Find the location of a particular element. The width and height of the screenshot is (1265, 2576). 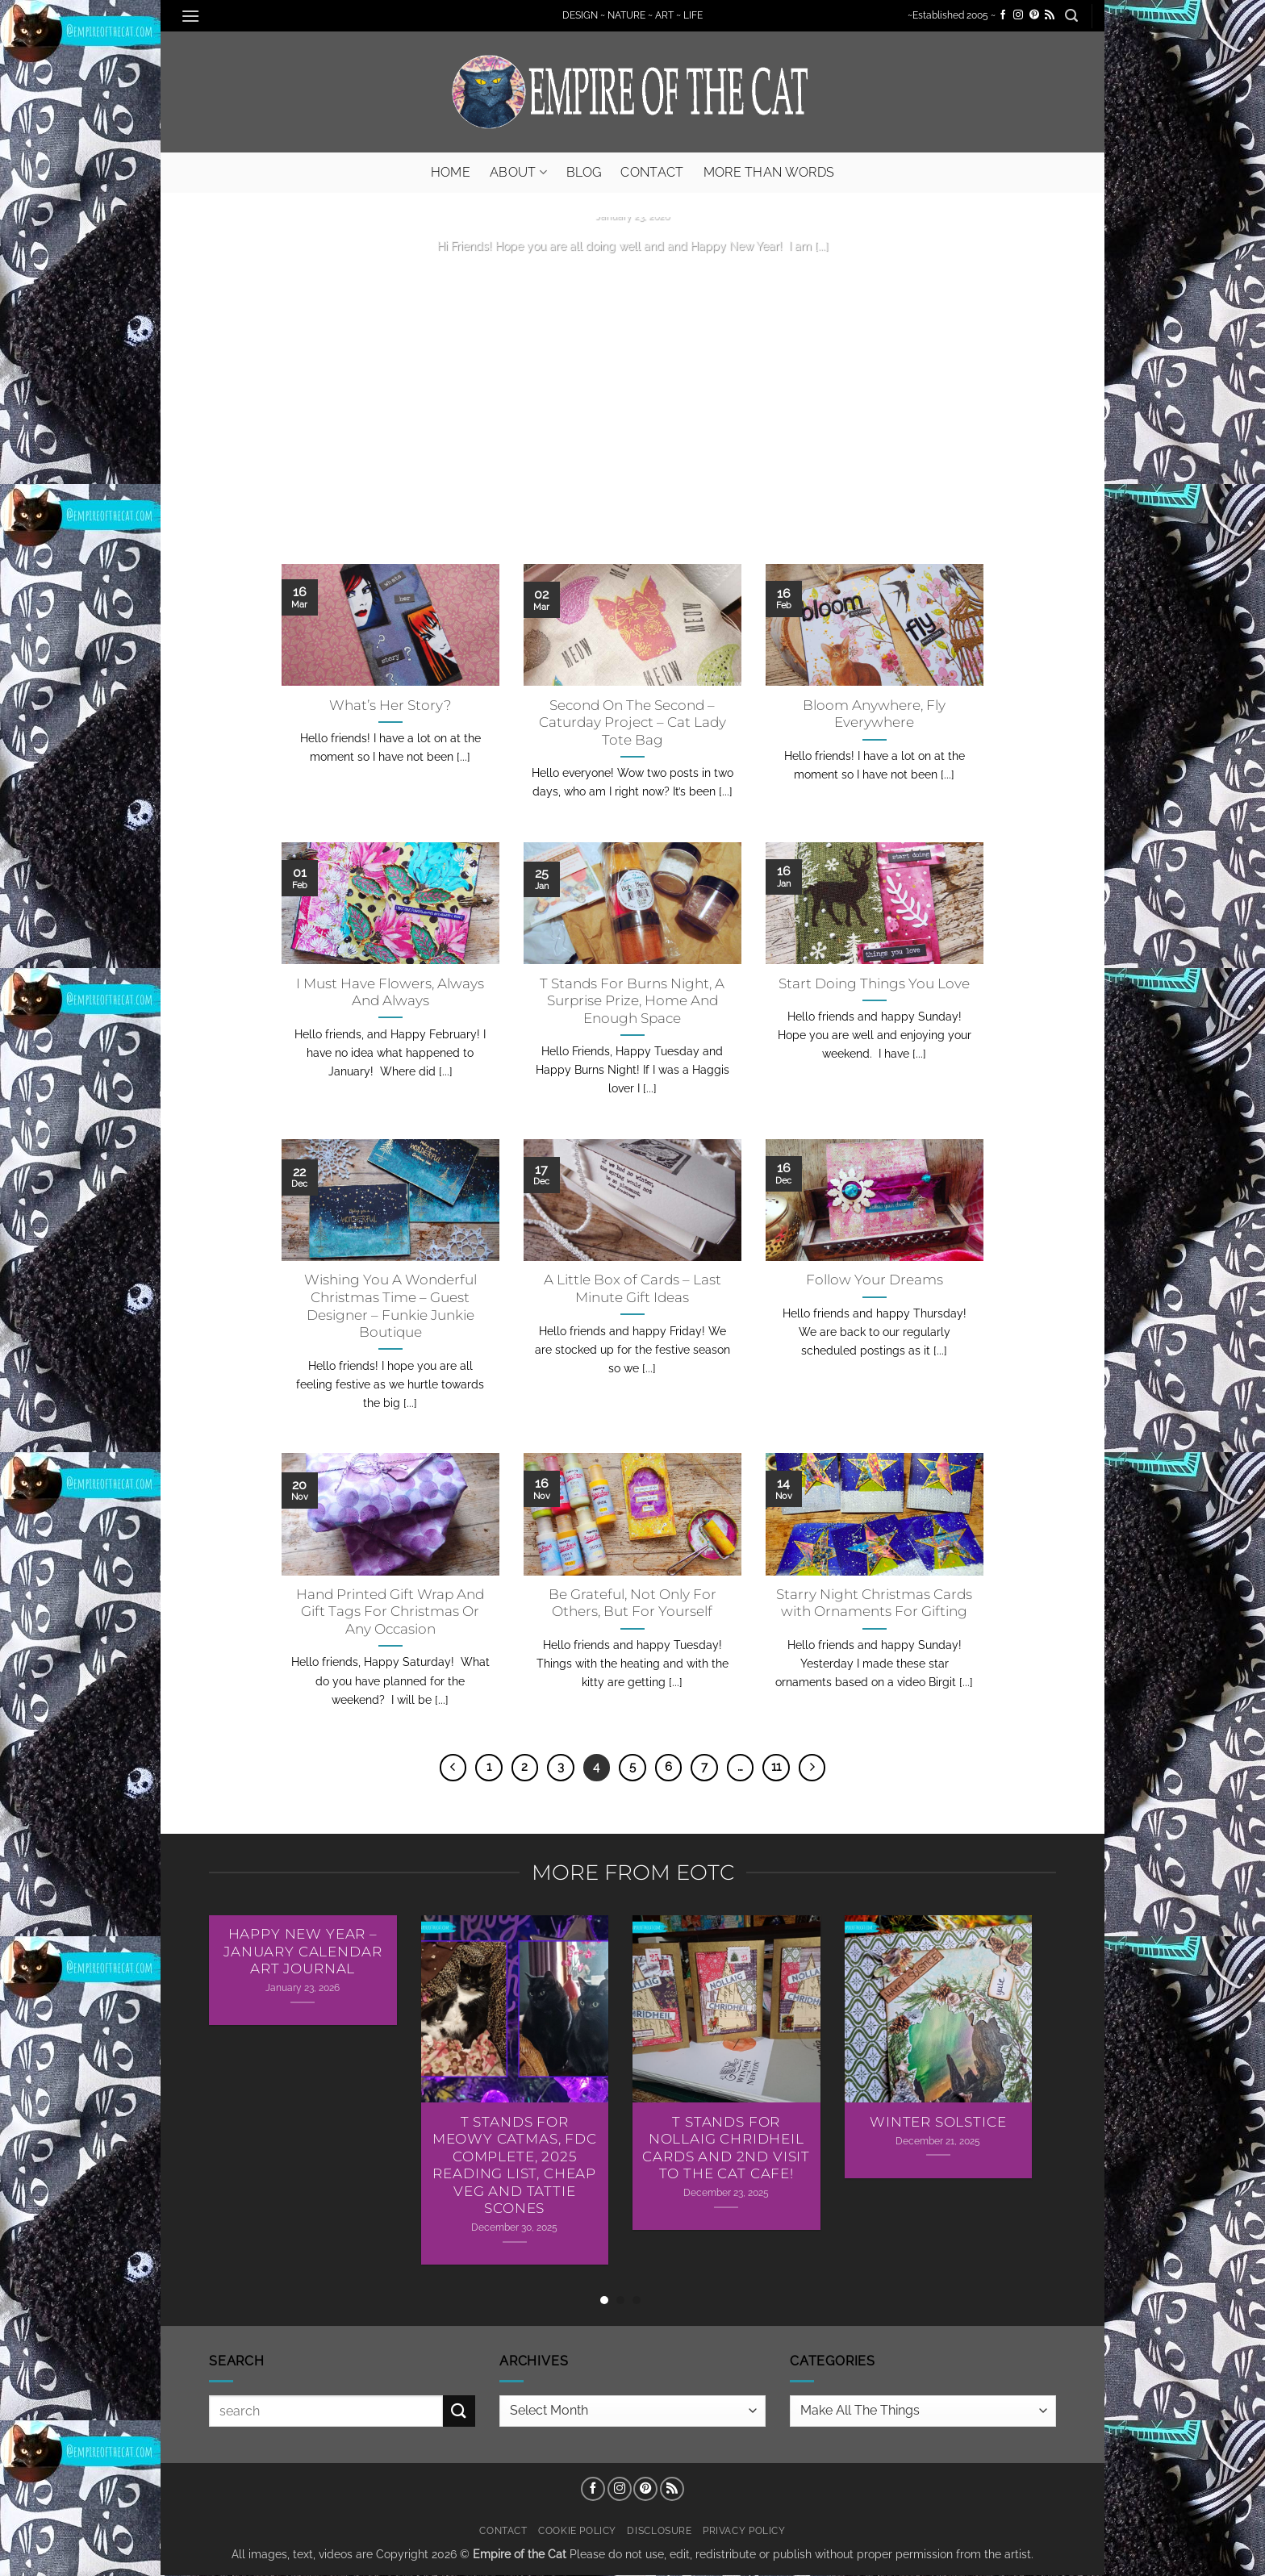

Winter Solstice is located at coordinates (938, 2122).